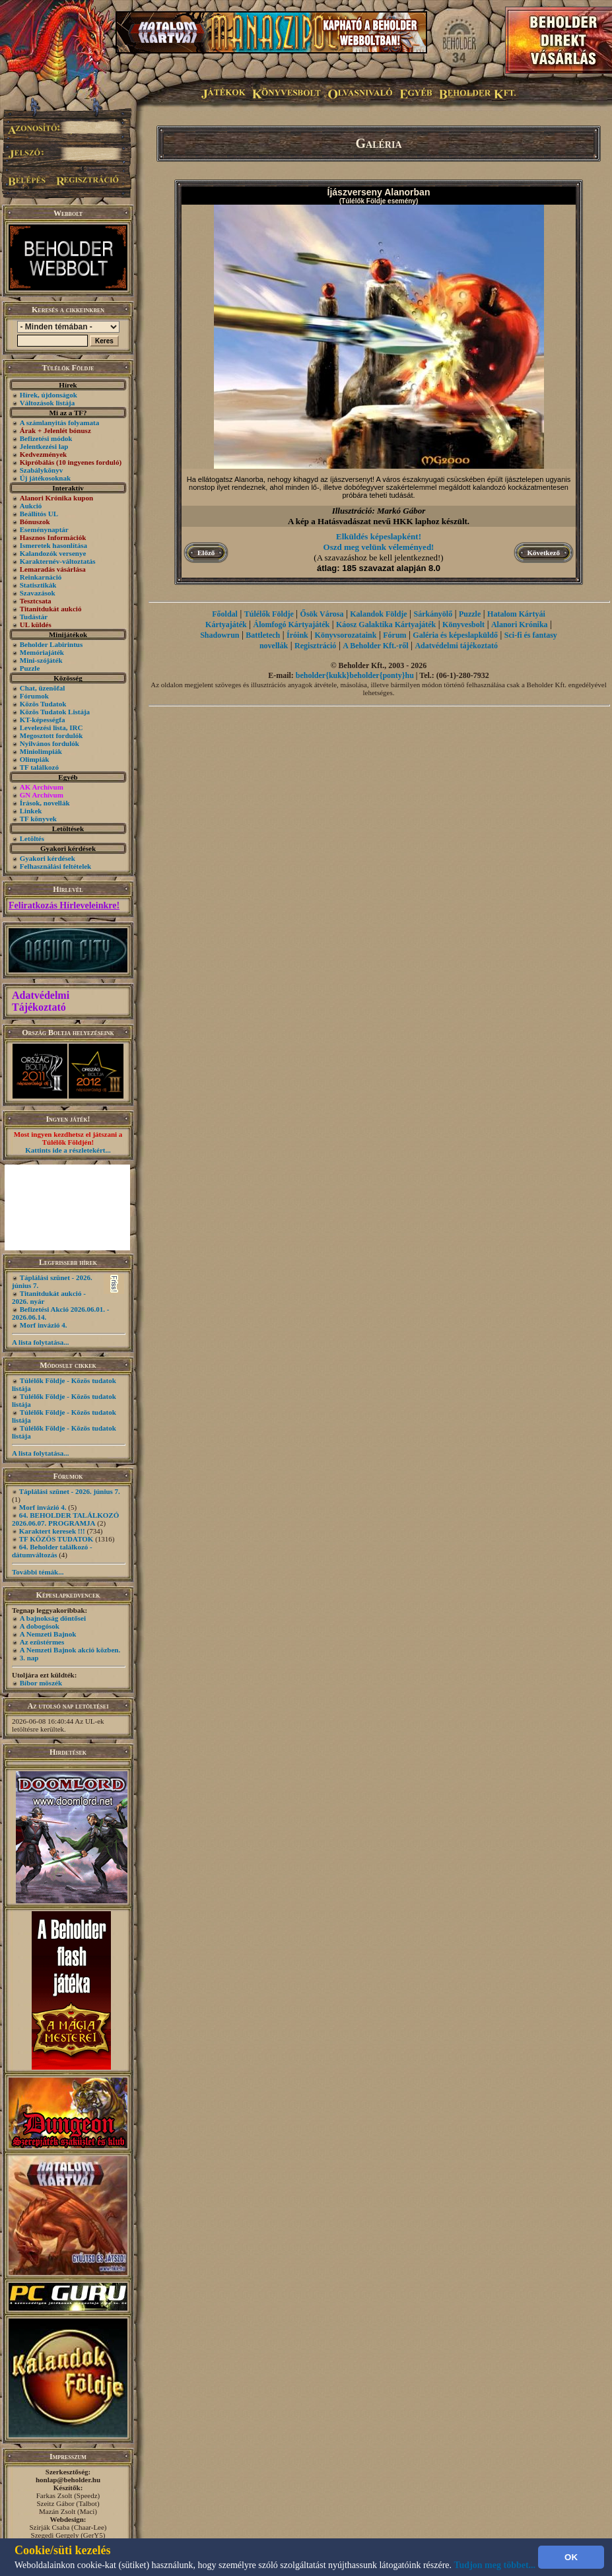  I want to click on Nyilvános fordulók, so click(49, 743).